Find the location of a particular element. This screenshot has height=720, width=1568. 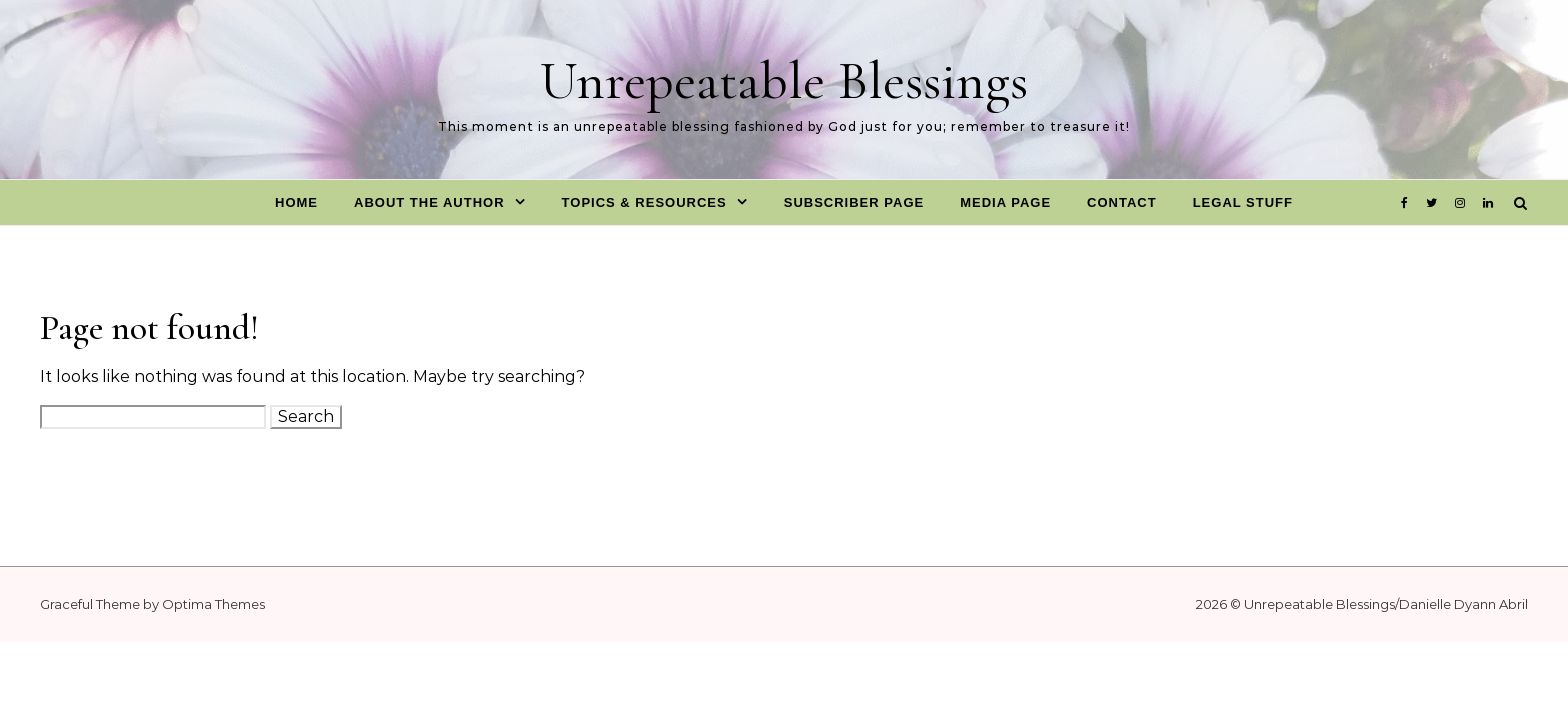

Contact is located at coordinates (1122, 202).